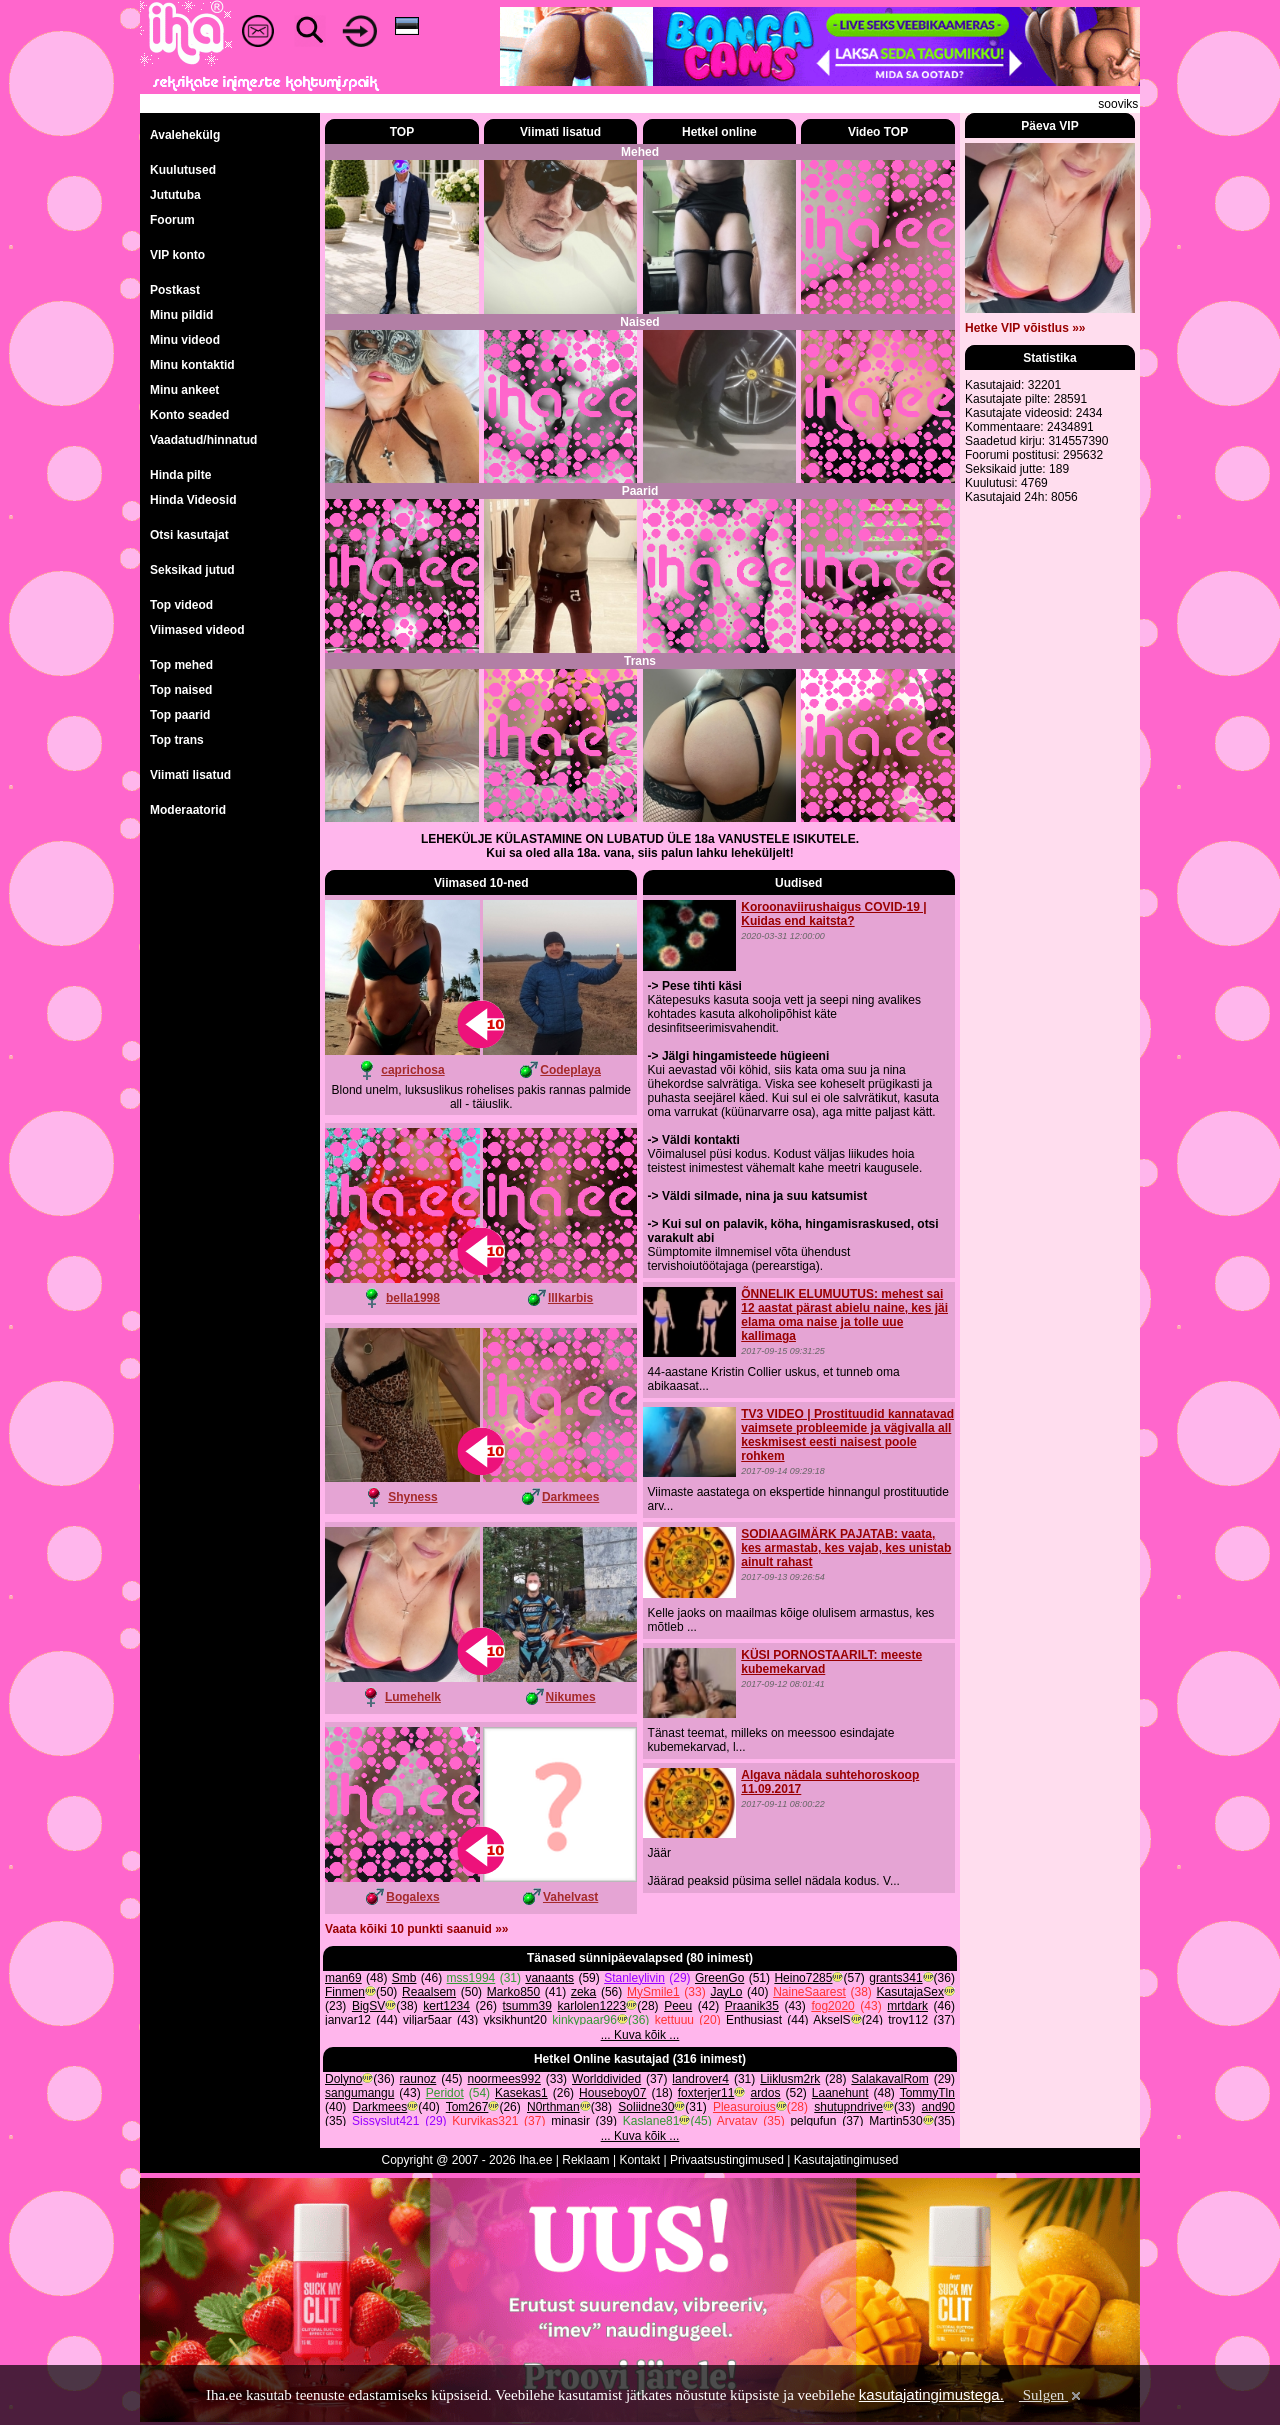 Image resolution: width=1280 pixels, height=2425 pixels. I want to click on N0rthman, so click(553, 2107).